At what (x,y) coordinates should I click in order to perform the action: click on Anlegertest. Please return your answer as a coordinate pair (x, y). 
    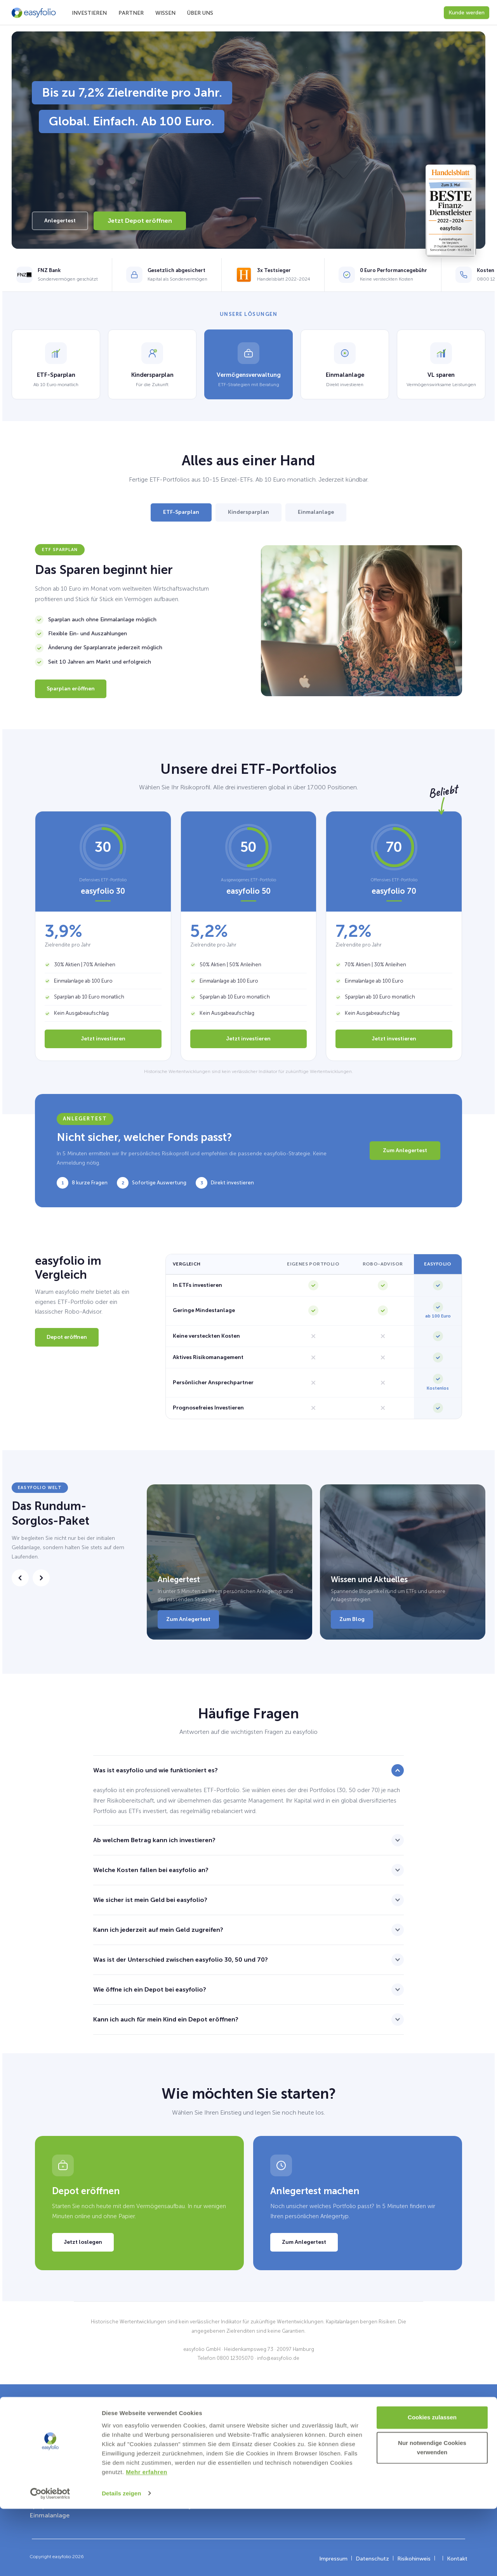
    Looking at the image, I should click on (60, 220).